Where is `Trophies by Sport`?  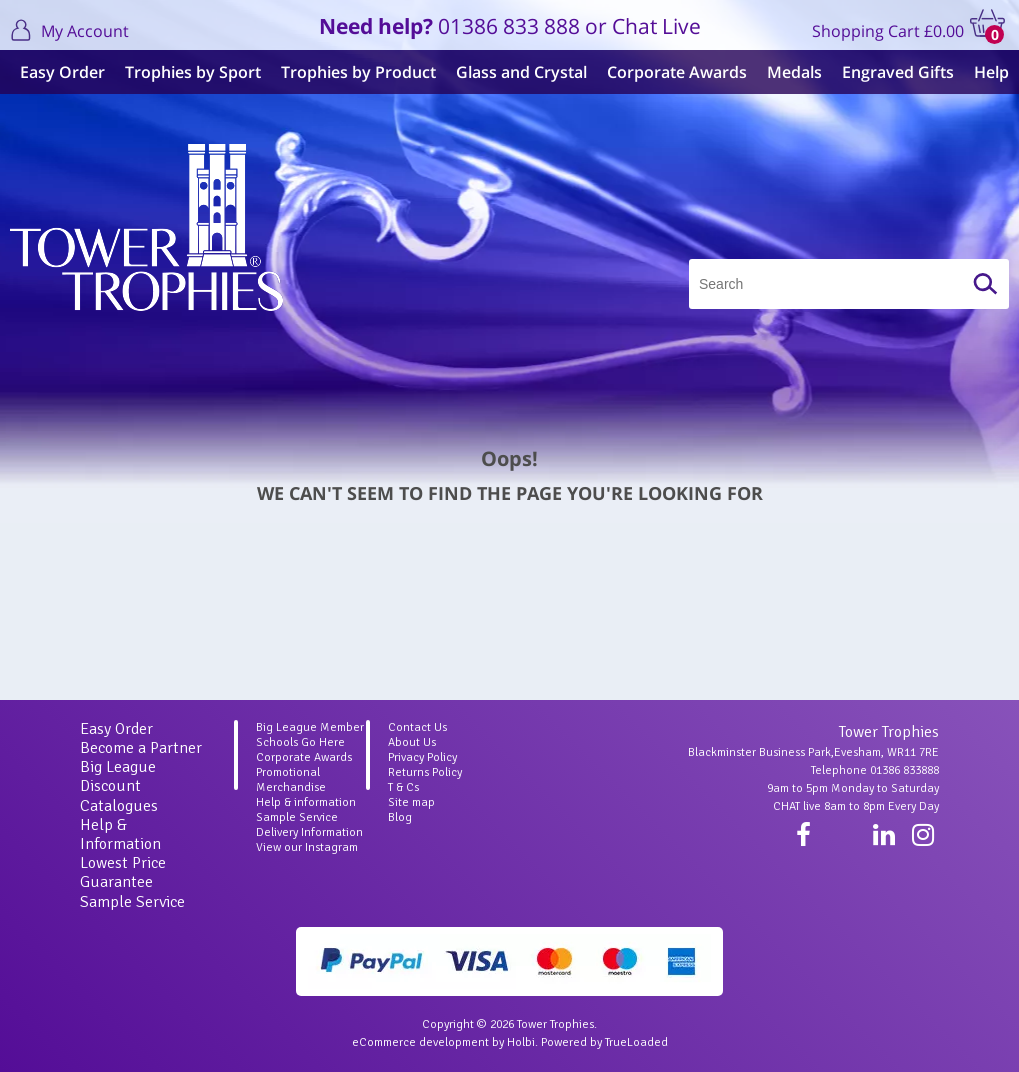
Trophies by Sport is located at coordinates (193, 72).